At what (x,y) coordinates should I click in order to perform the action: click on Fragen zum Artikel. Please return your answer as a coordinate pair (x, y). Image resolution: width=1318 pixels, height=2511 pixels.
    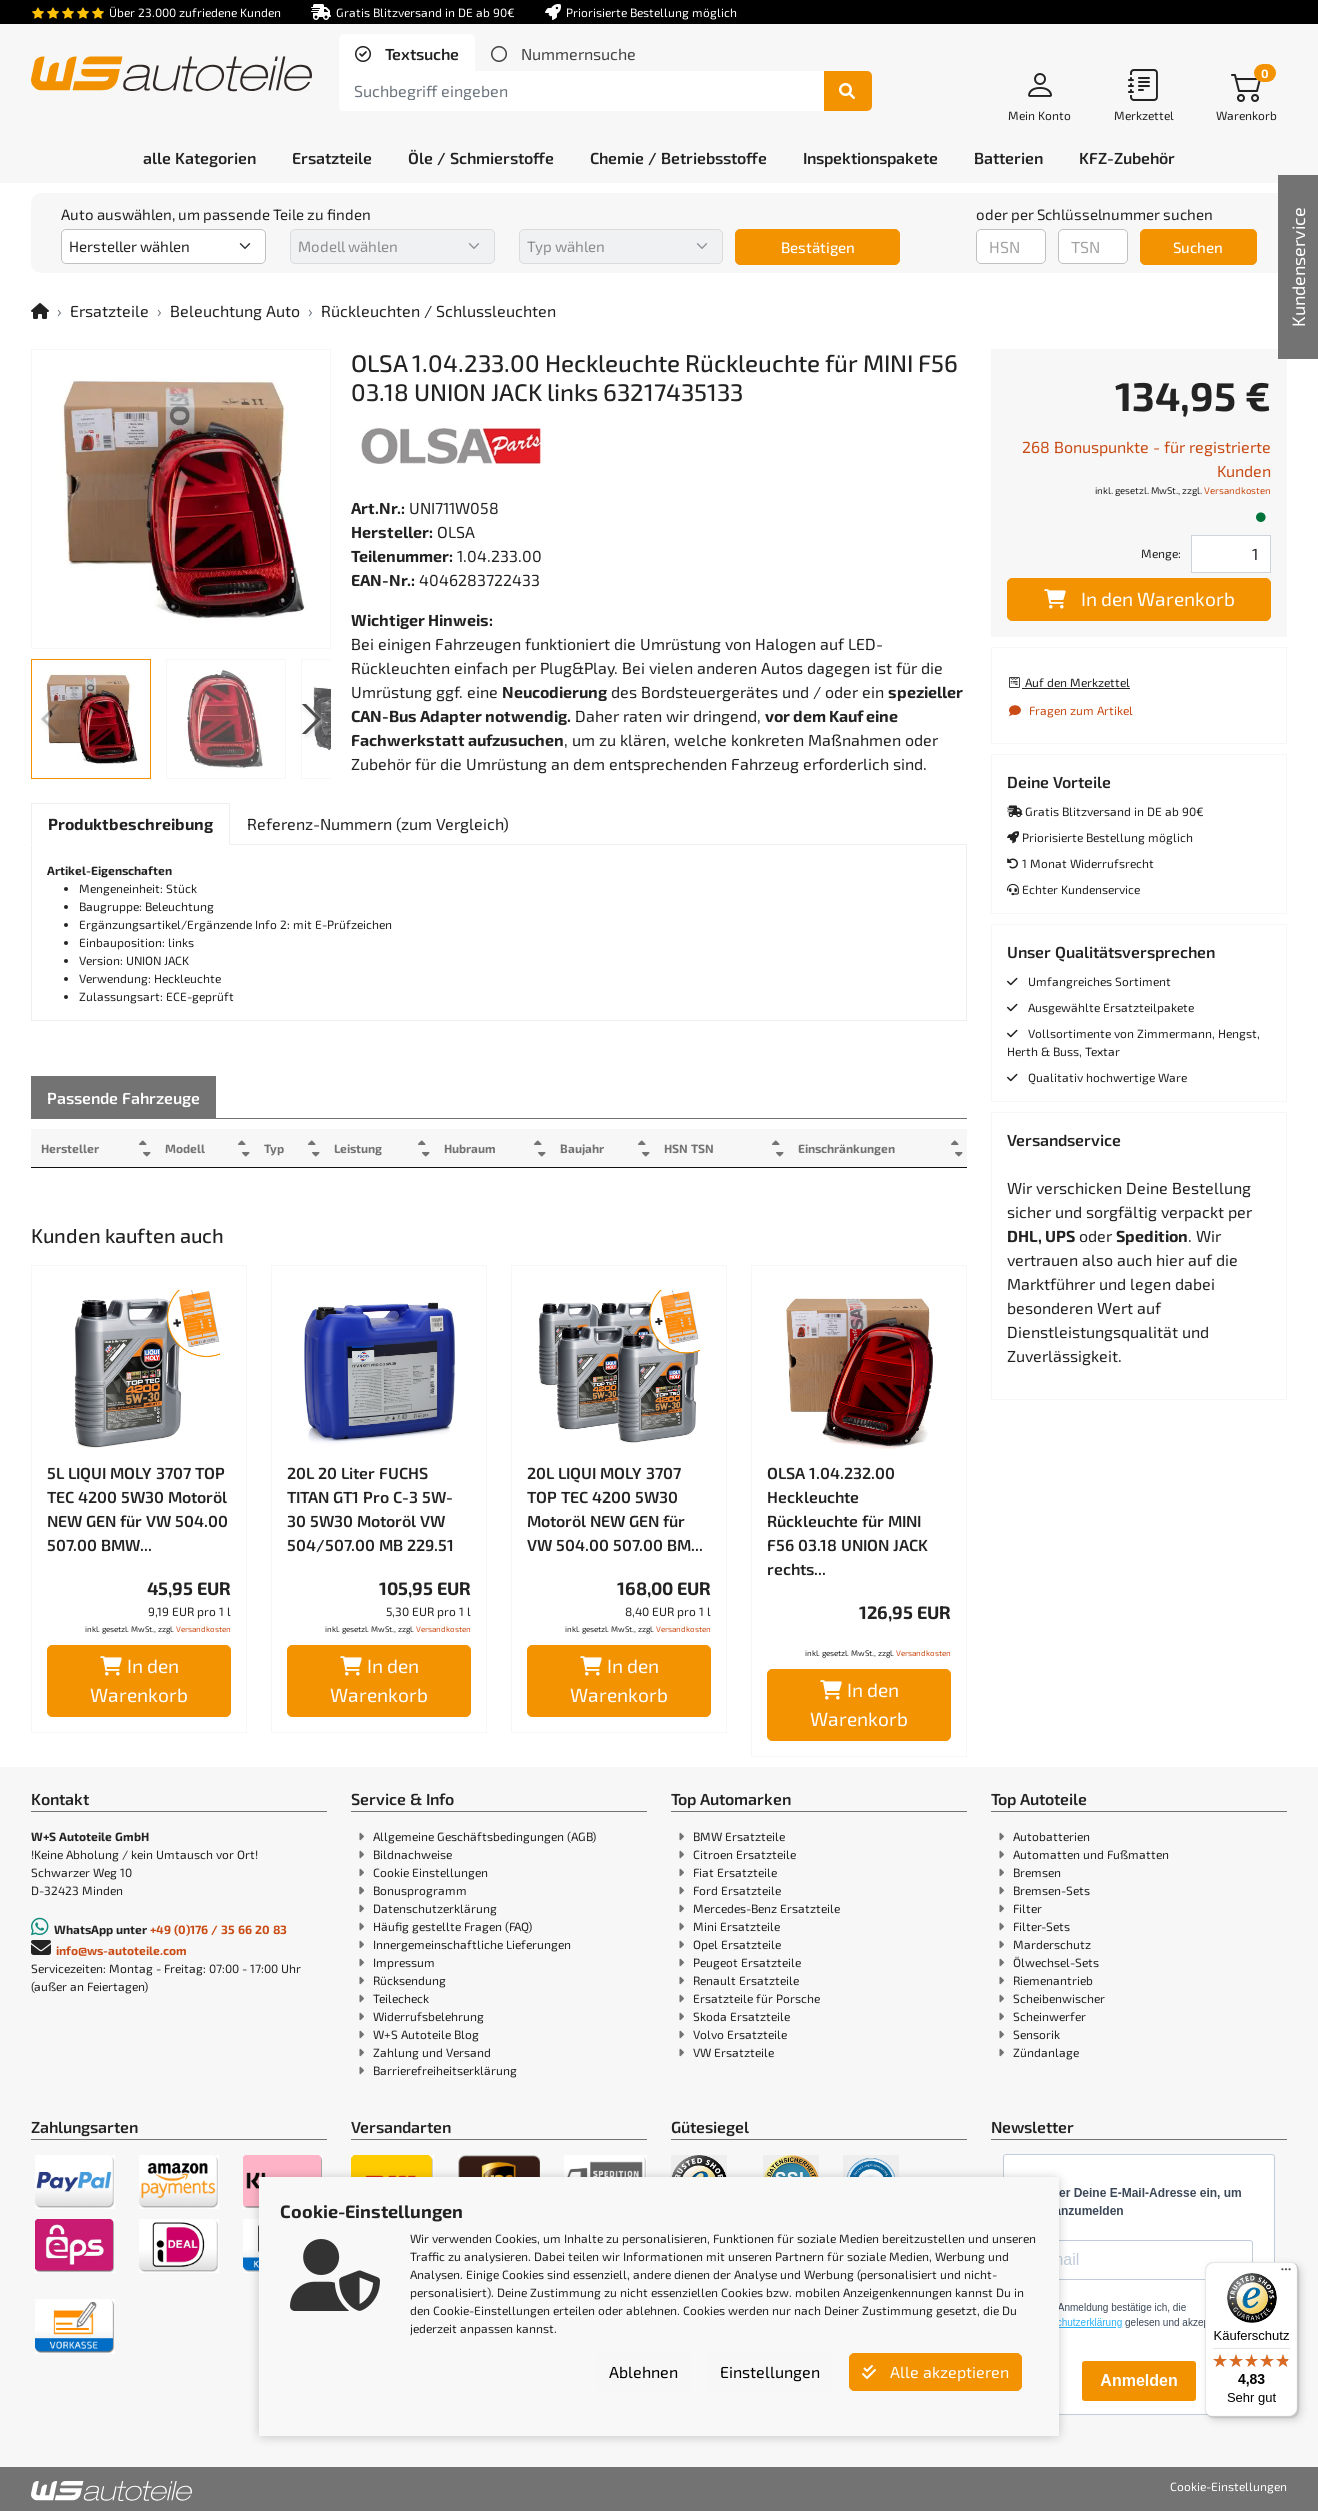
    Looking at the image, I should click on (1070, 710).